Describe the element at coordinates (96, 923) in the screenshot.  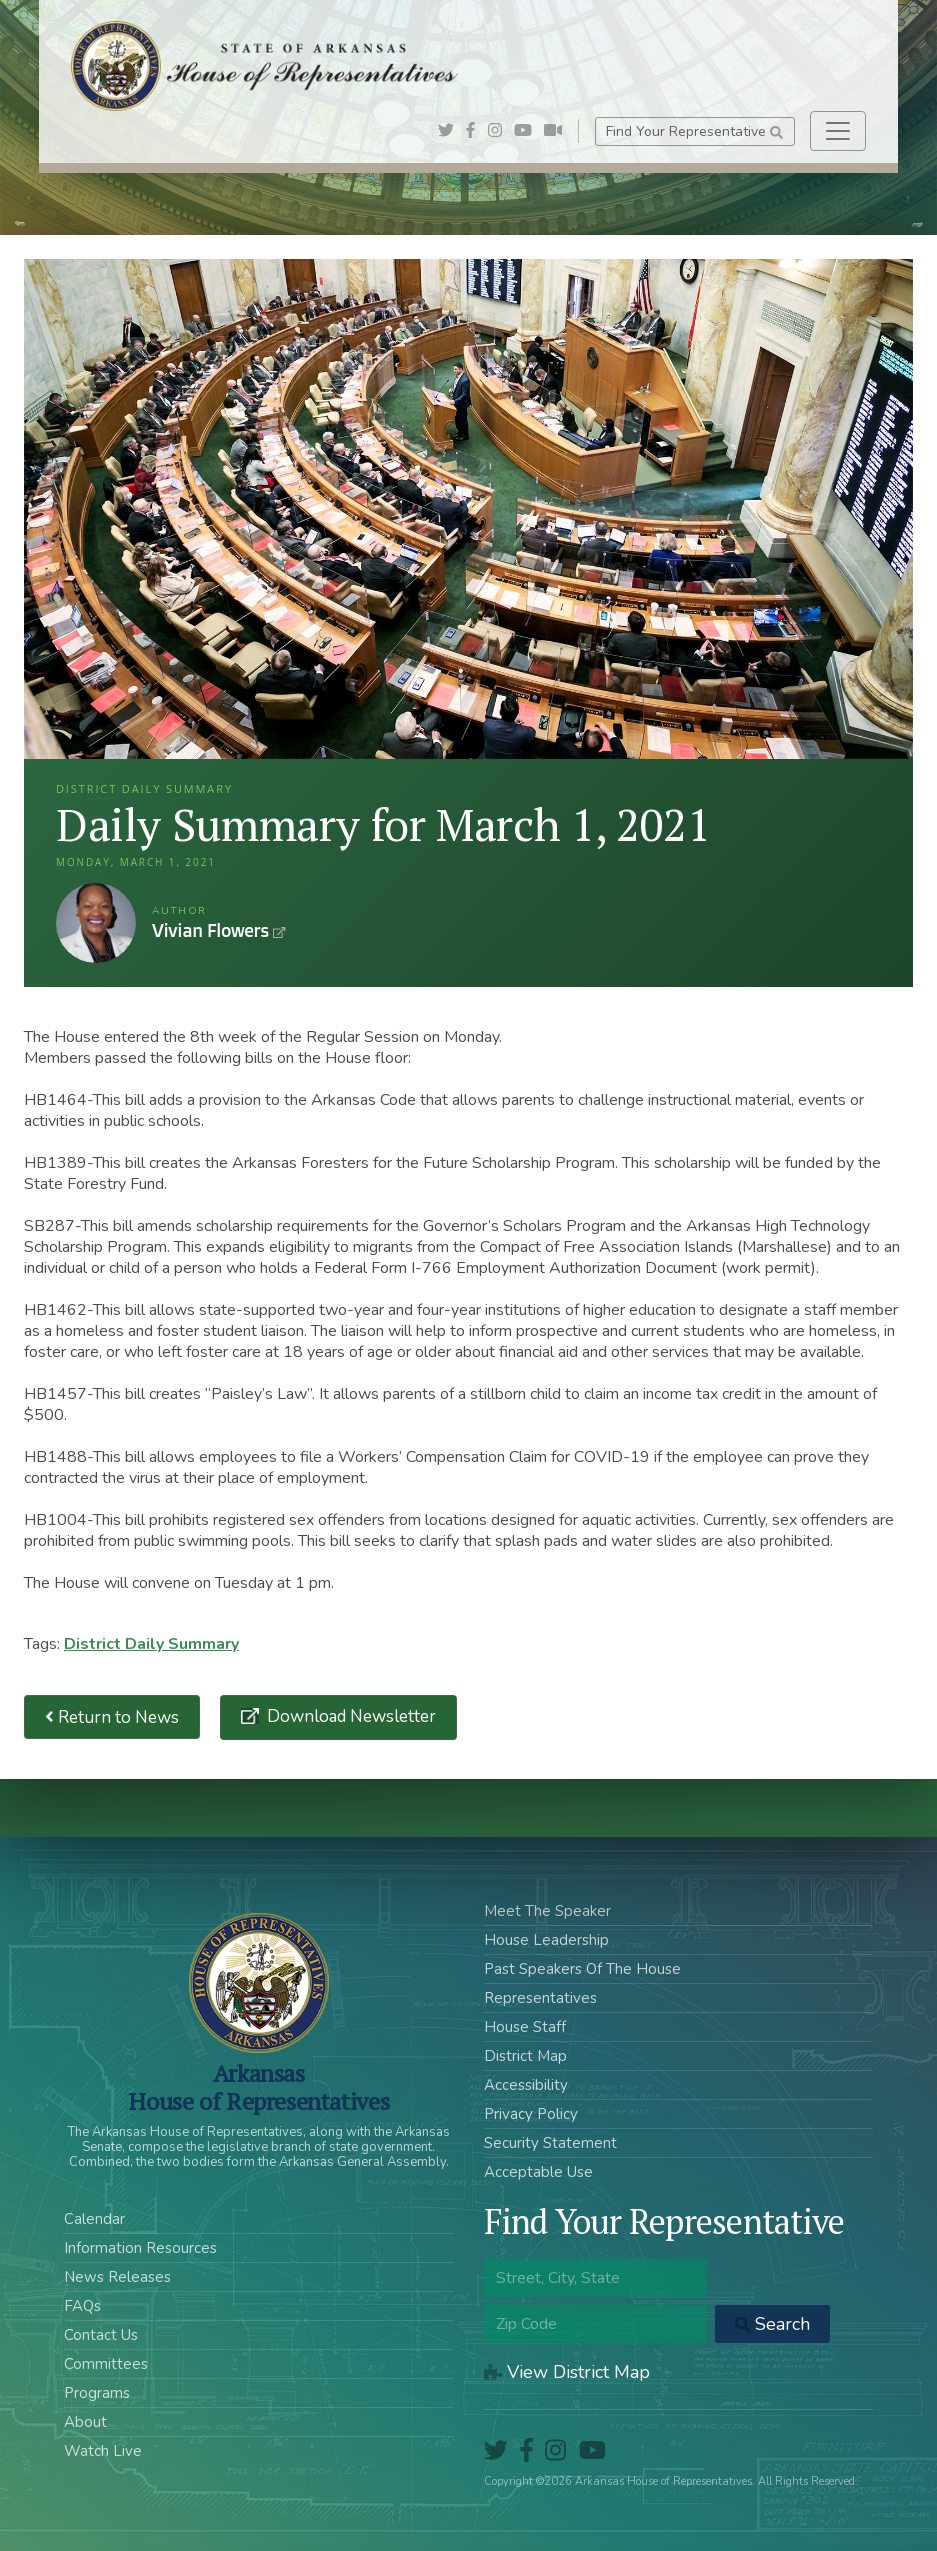
I see `Vivian Flowers` at that location.